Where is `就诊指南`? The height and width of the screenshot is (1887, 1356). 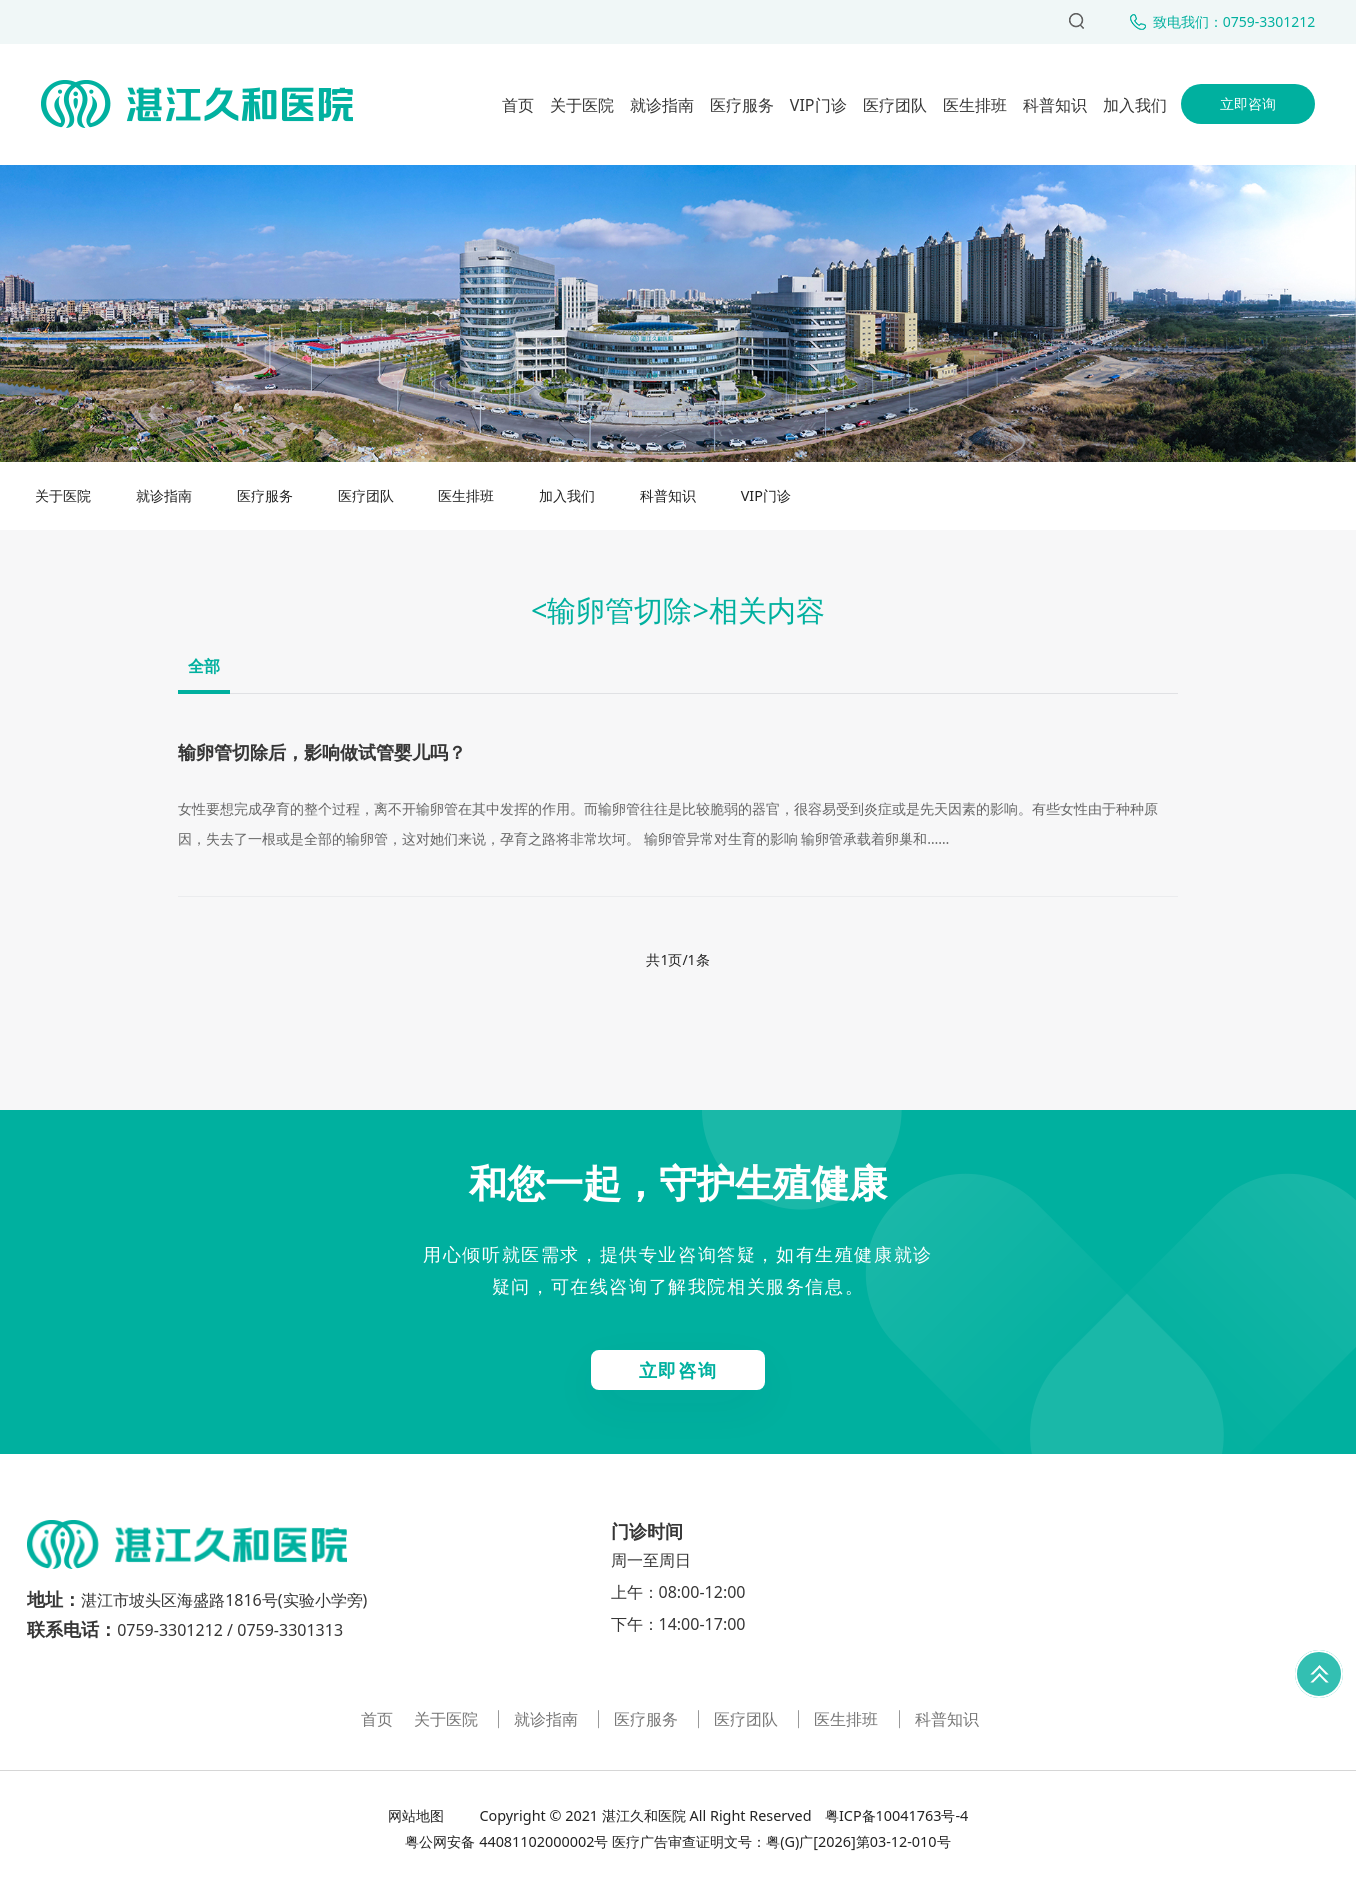
就诊指南 is located at coordinates (662, 105).